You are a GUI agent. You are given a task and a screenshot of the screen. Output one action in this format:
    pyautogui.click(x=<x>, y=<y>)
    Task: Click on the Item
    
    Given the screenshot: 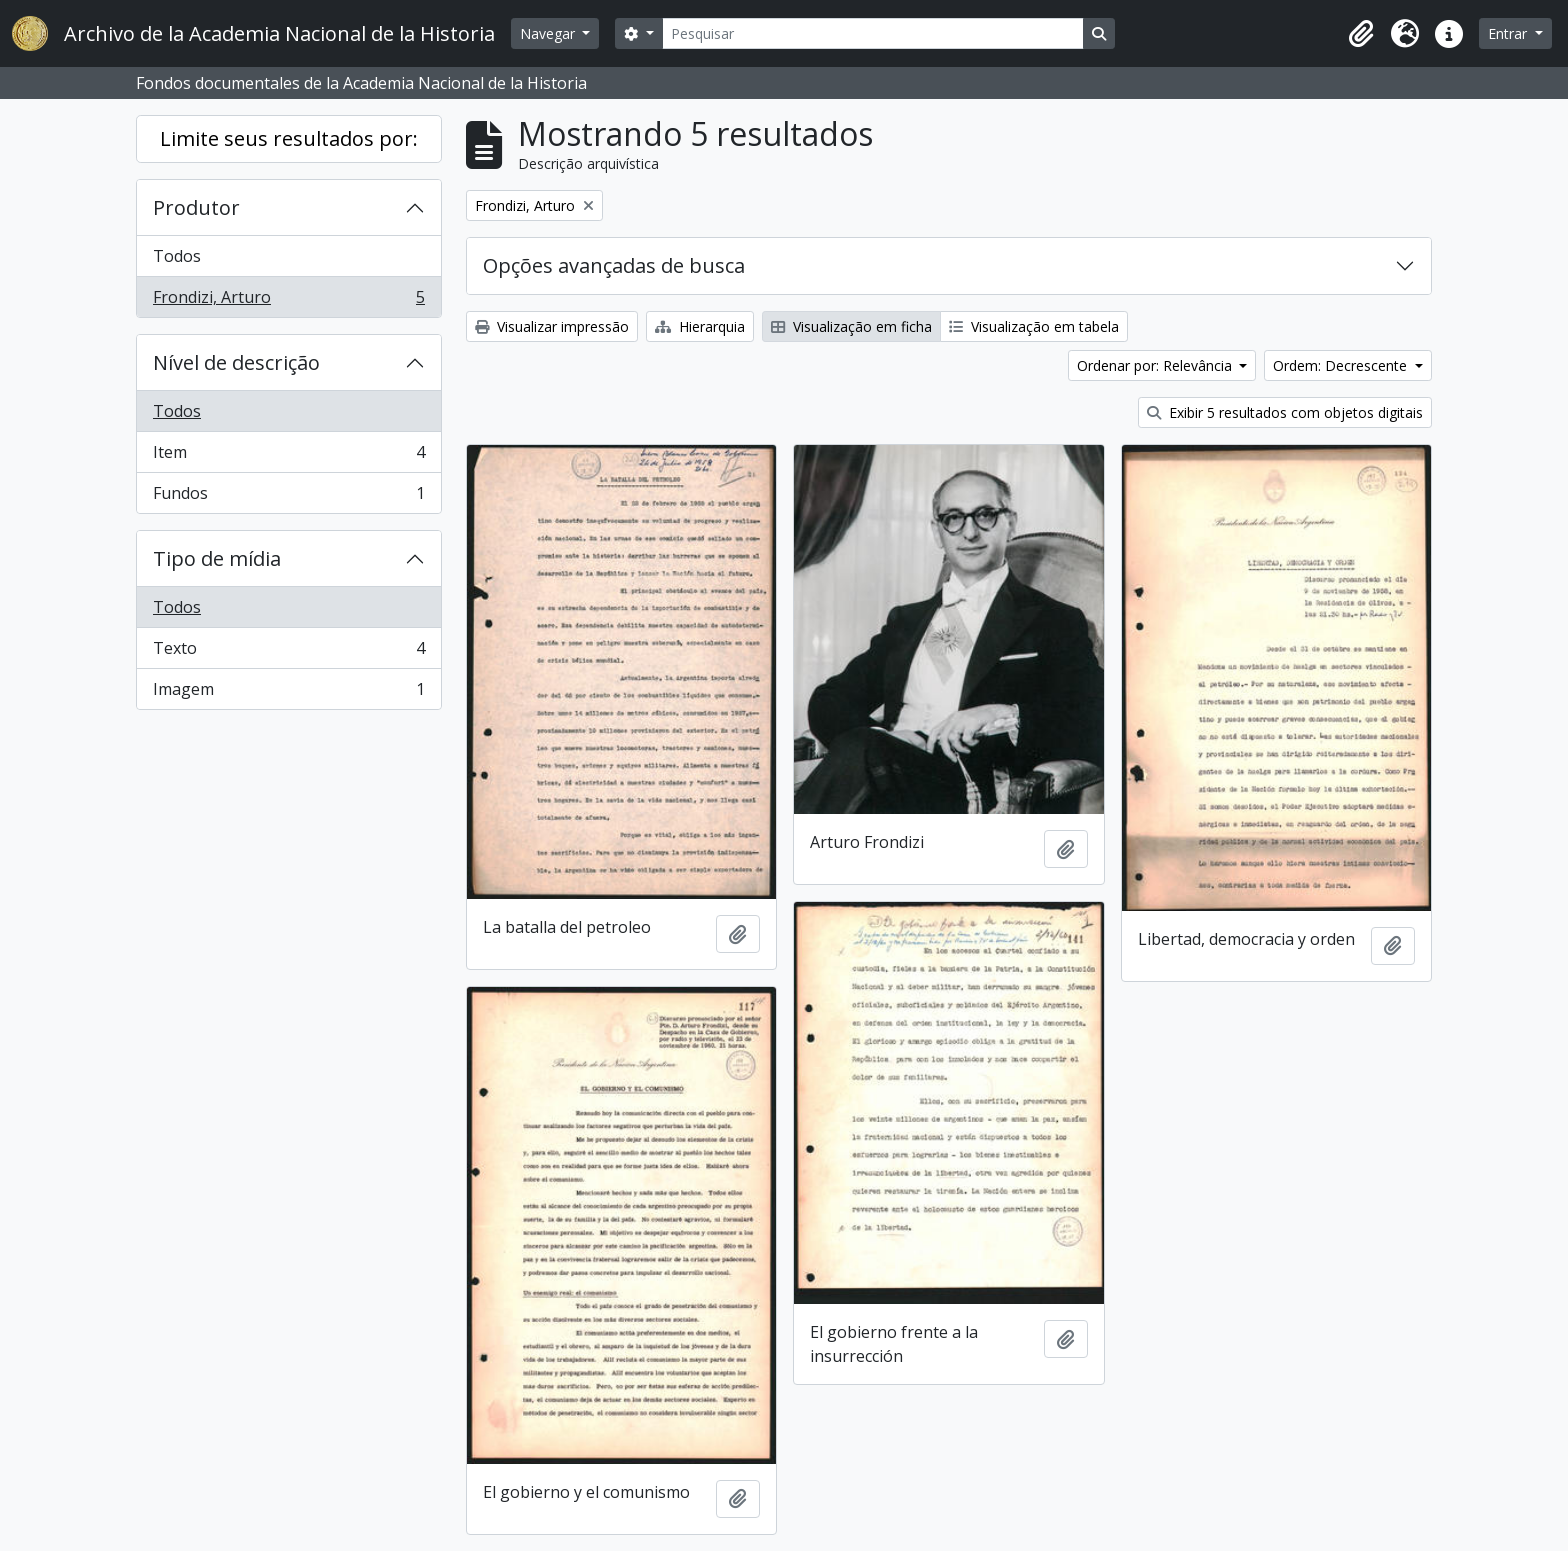 What is the action you would take?
    pyautogui.click(x=288, y=456)
    